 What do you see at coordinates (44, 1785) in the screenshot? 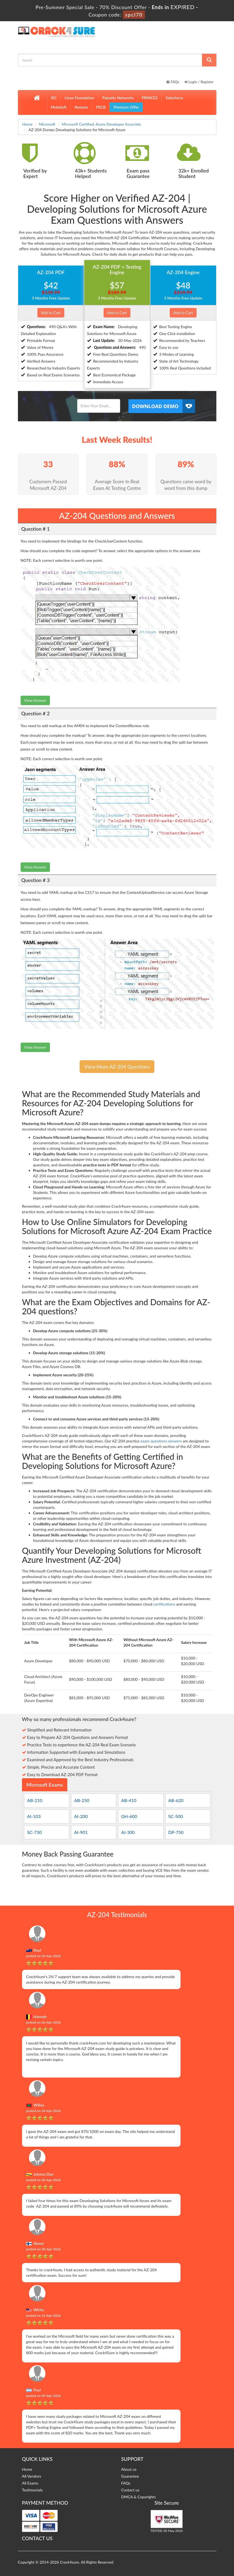
I see `Microsoft Exams` at bounding box center [44, 1785].